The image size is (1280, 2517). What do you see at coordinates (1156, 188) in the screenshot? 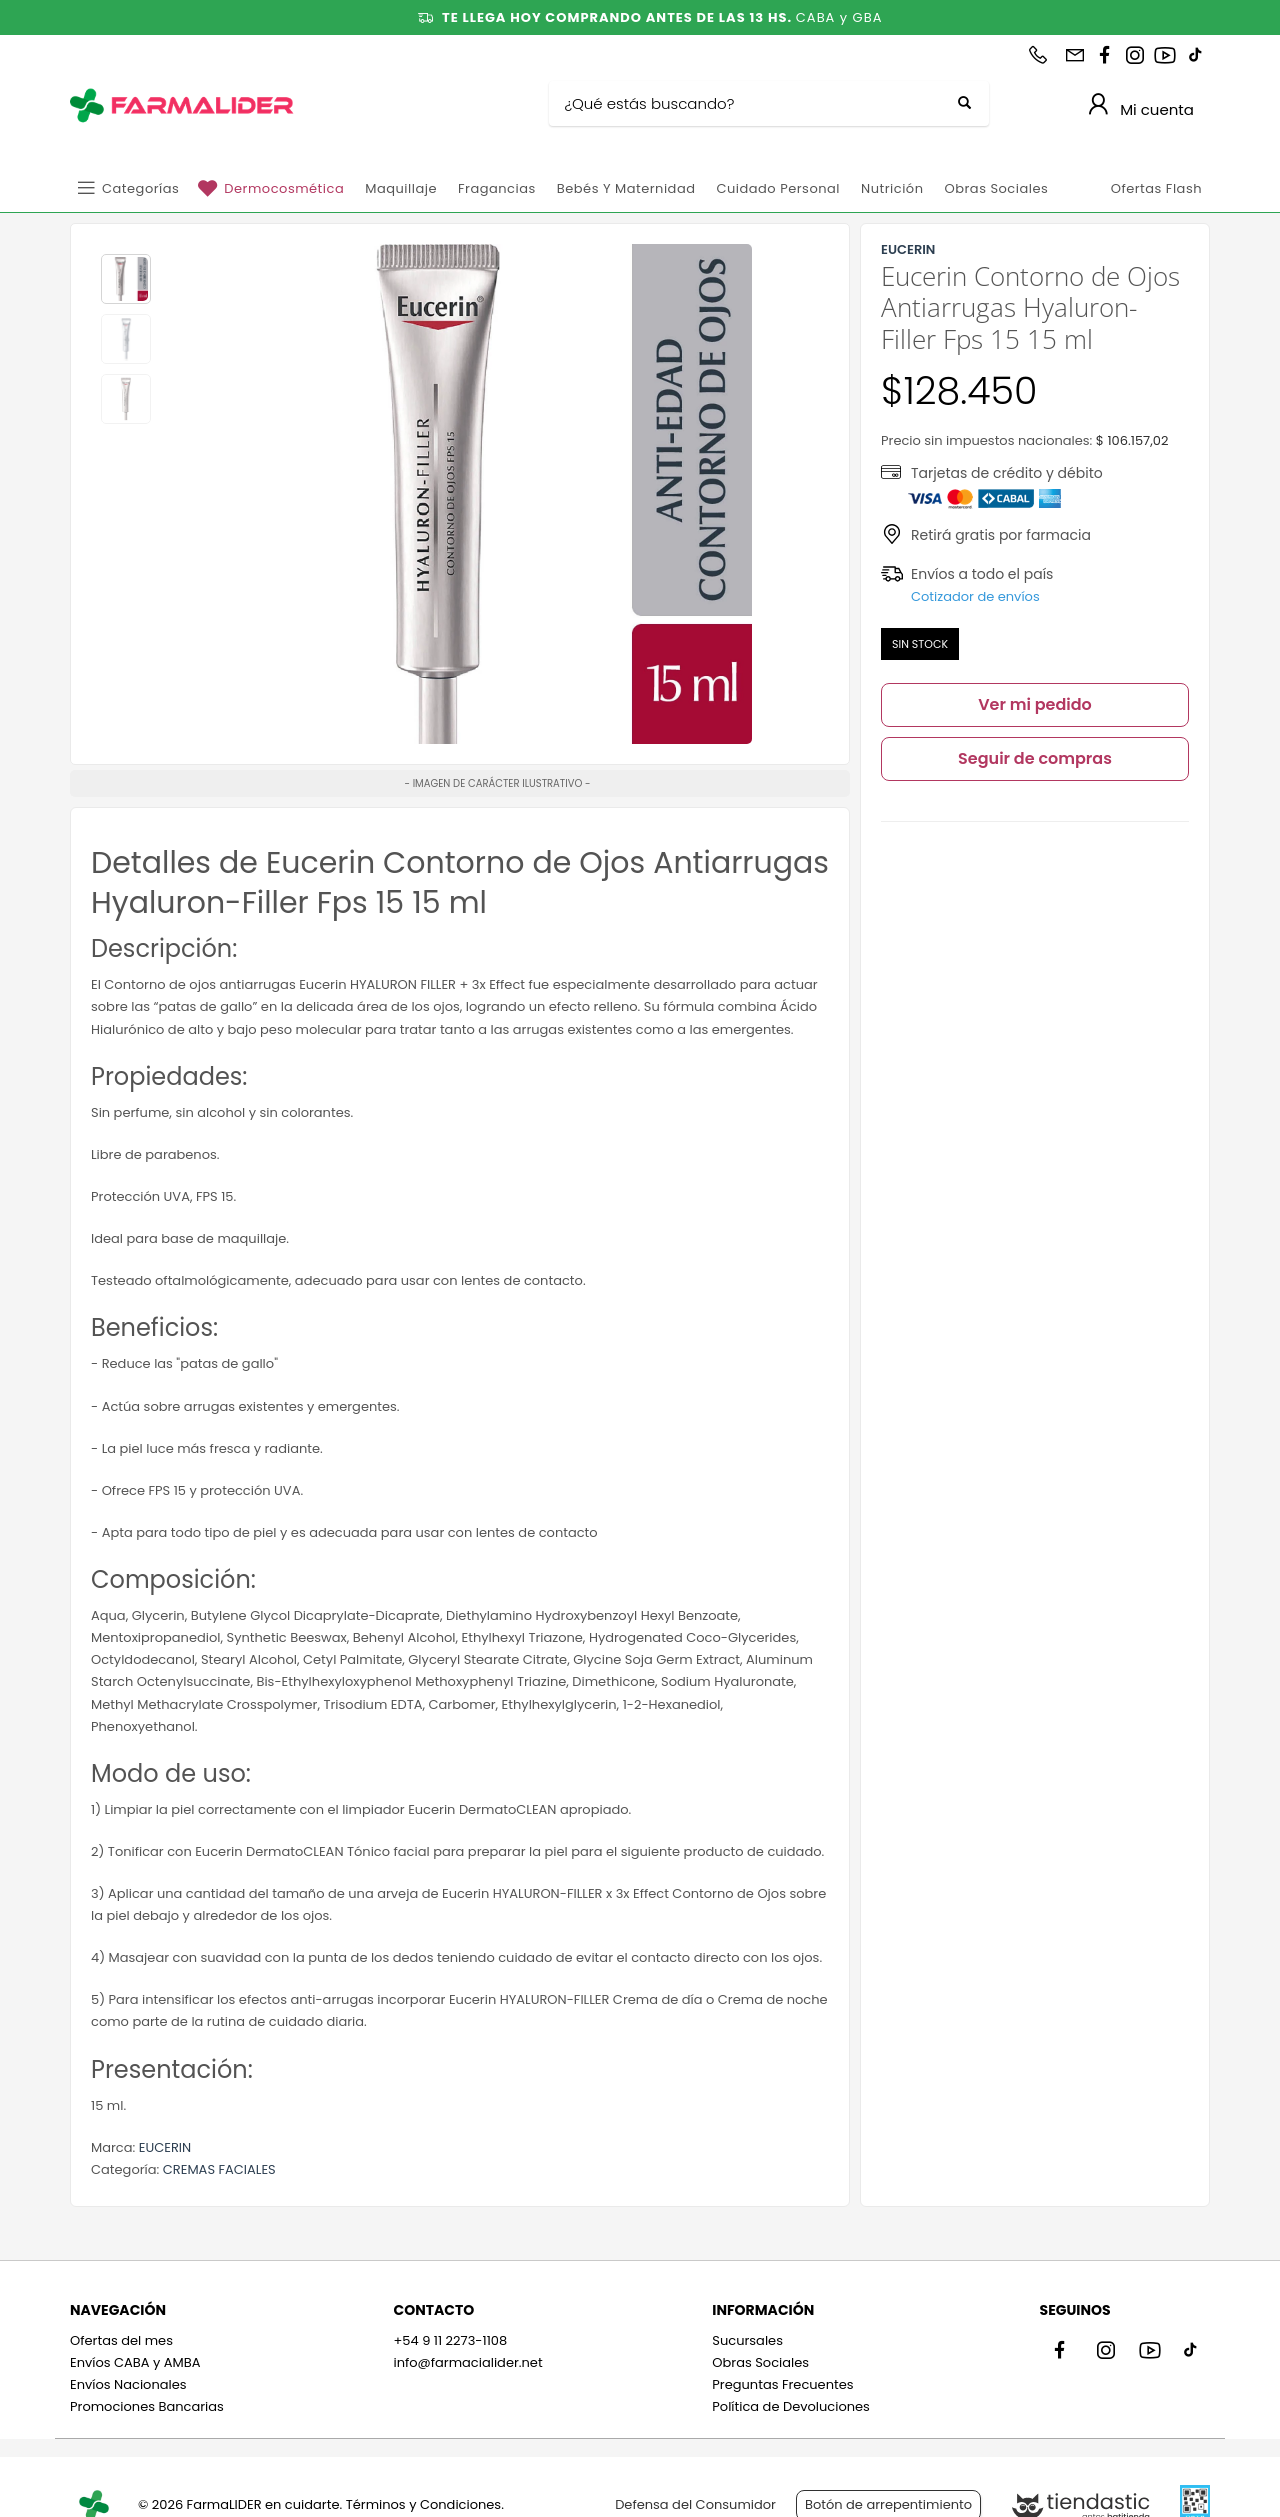
I see `Ofertas Flash` at bounding box center [1156, 188].